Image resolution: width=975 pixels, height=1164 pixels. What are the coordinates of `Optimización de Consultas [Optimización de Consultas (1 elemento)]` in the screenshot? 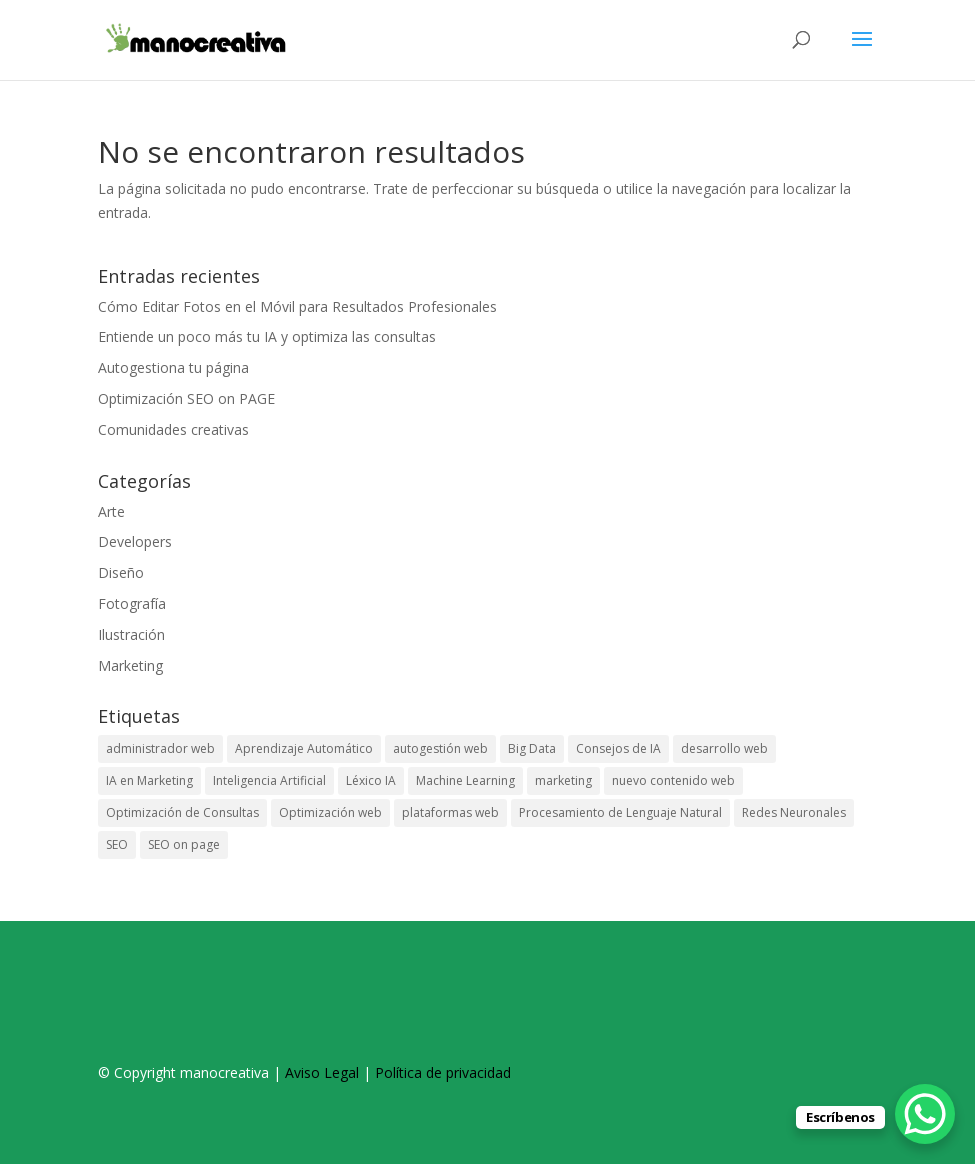 It's located at (182, 812).